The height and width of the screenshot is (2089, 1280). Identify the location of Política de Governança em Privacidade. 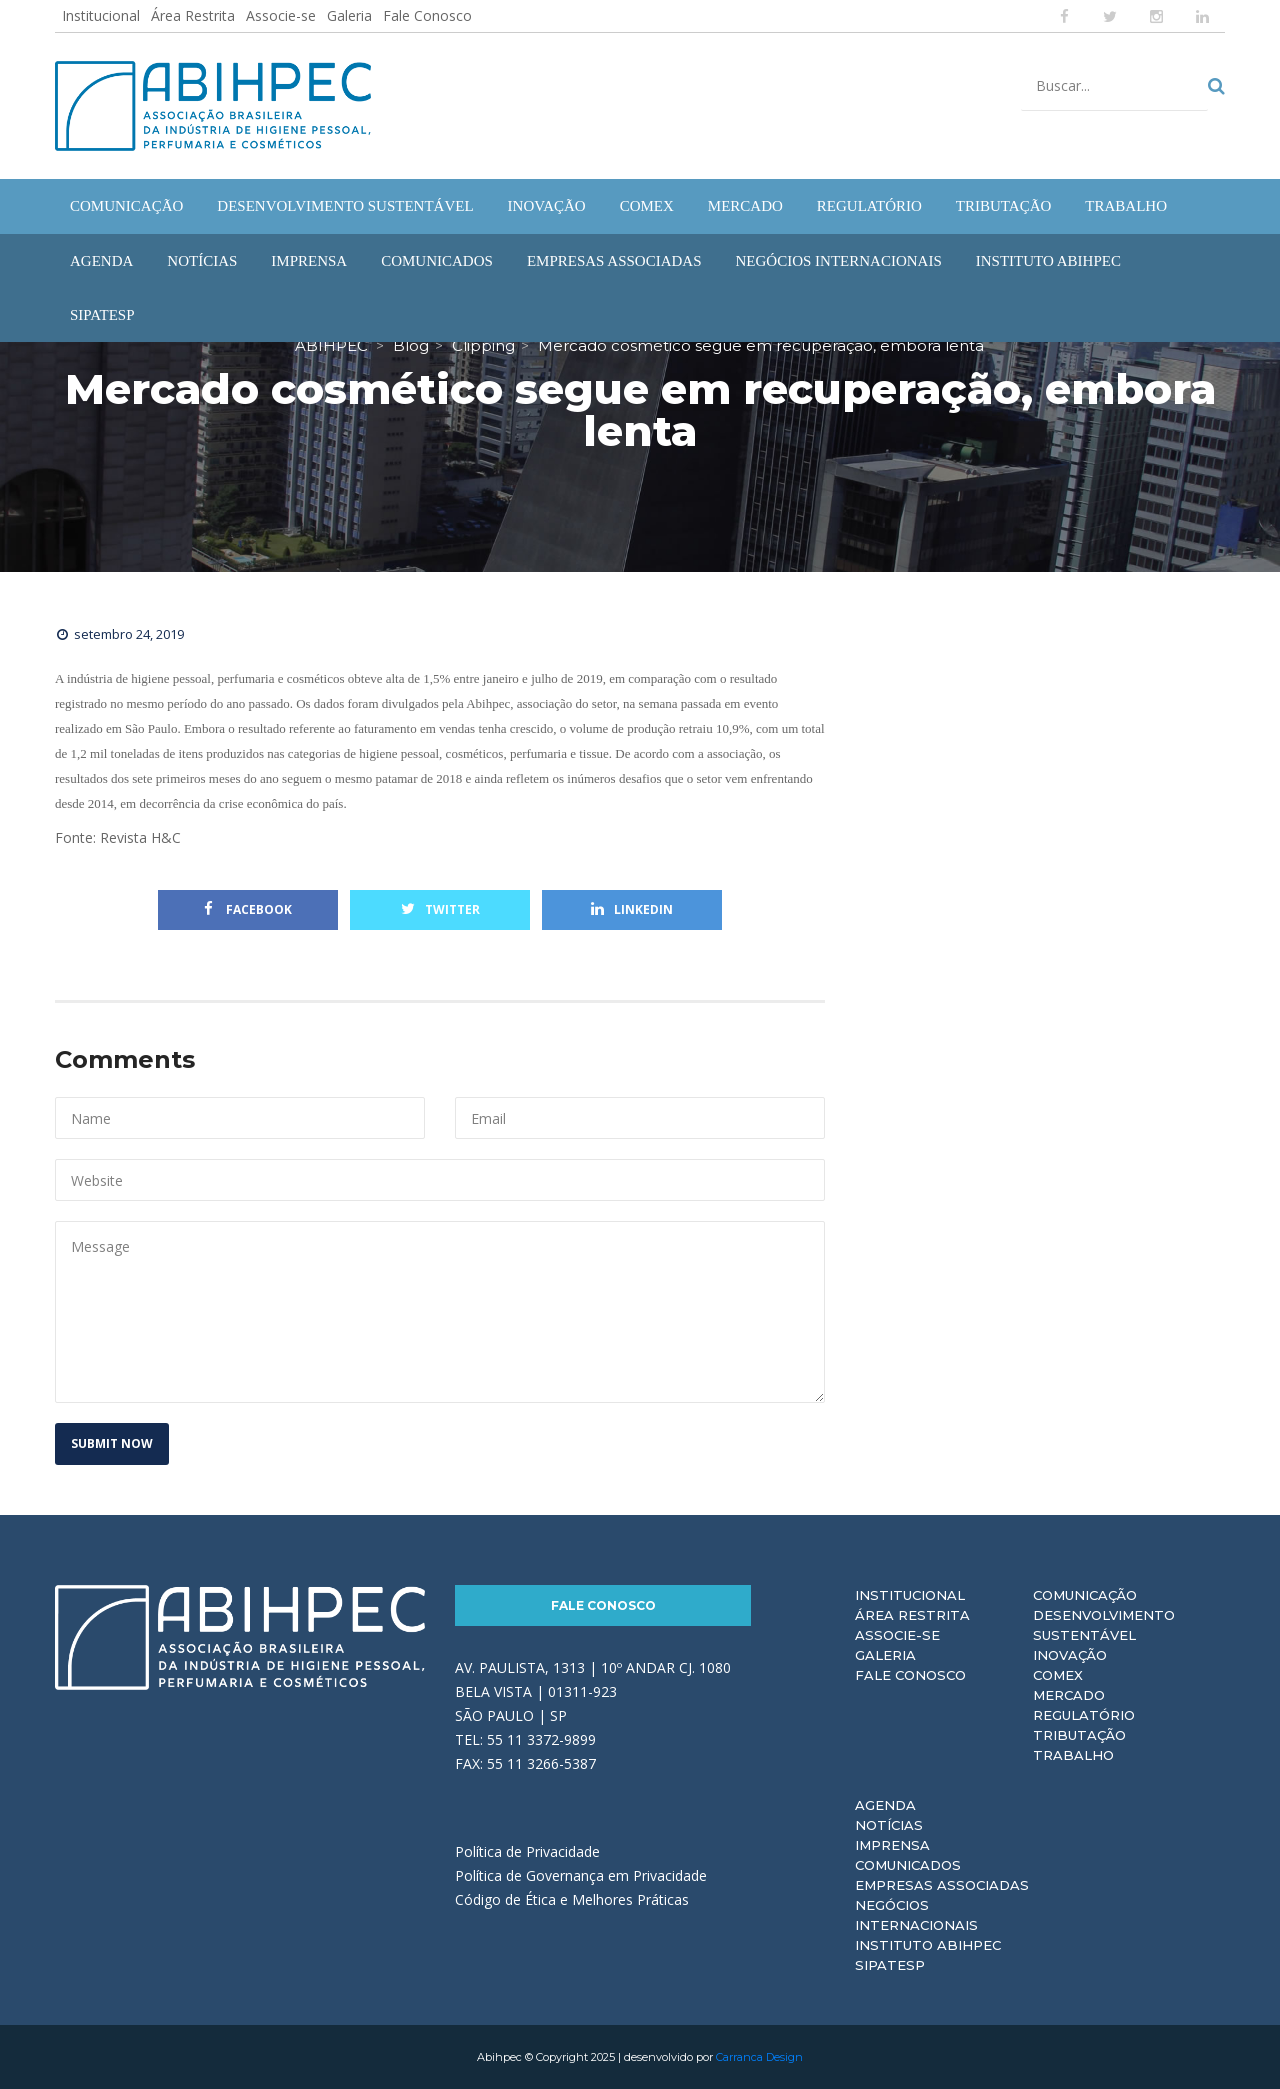
(581, 1875).